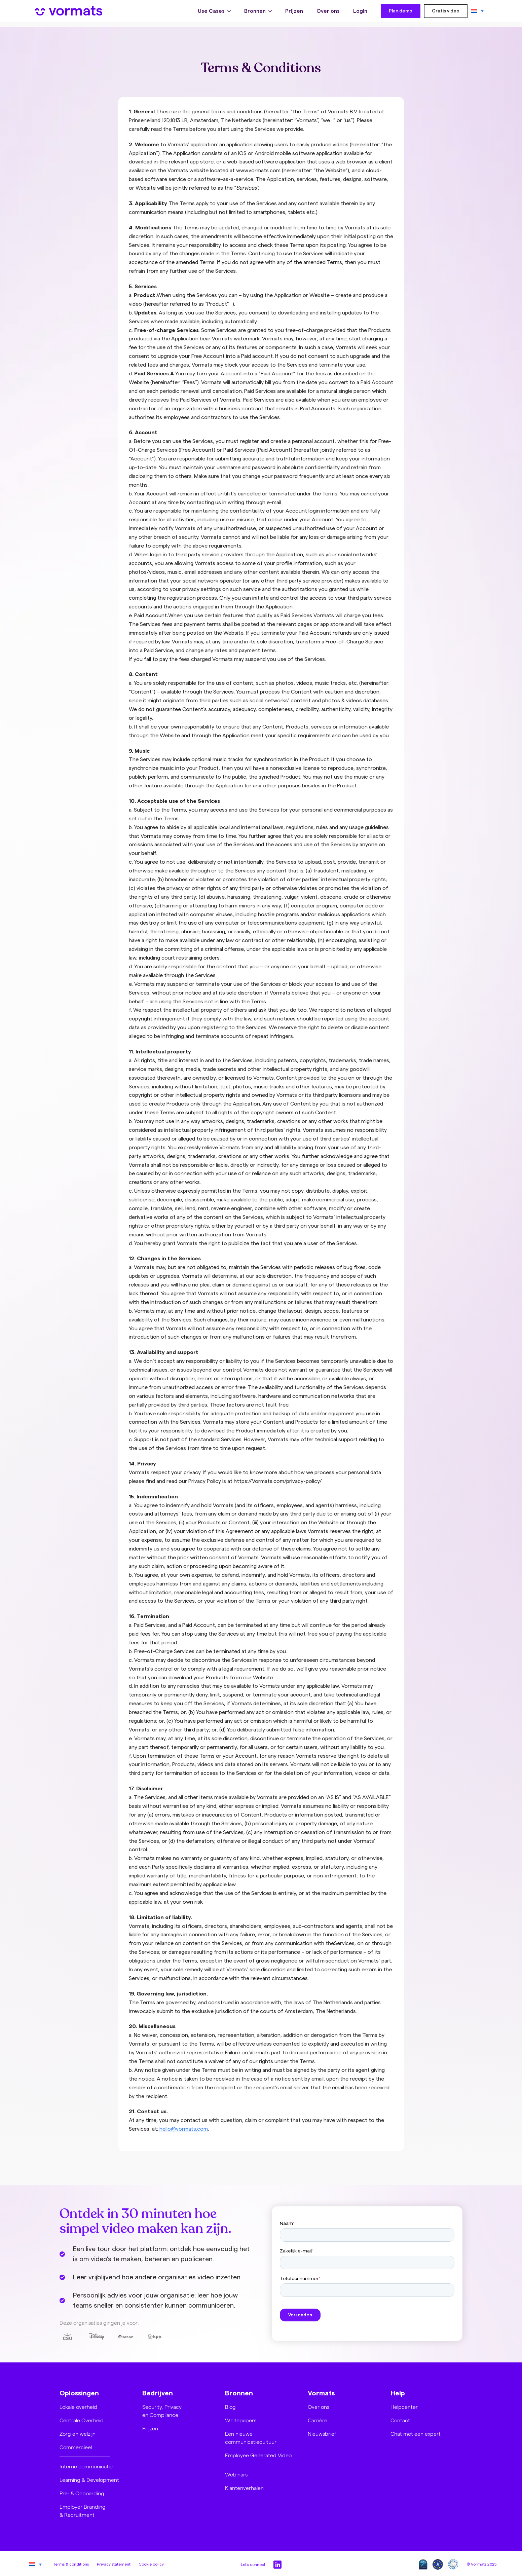 The image size is (522, 2576). What do you see at coordinates (78, 2406) in the screenshot?
I see `Lokale overheid` at bounding box center [78, 2406].